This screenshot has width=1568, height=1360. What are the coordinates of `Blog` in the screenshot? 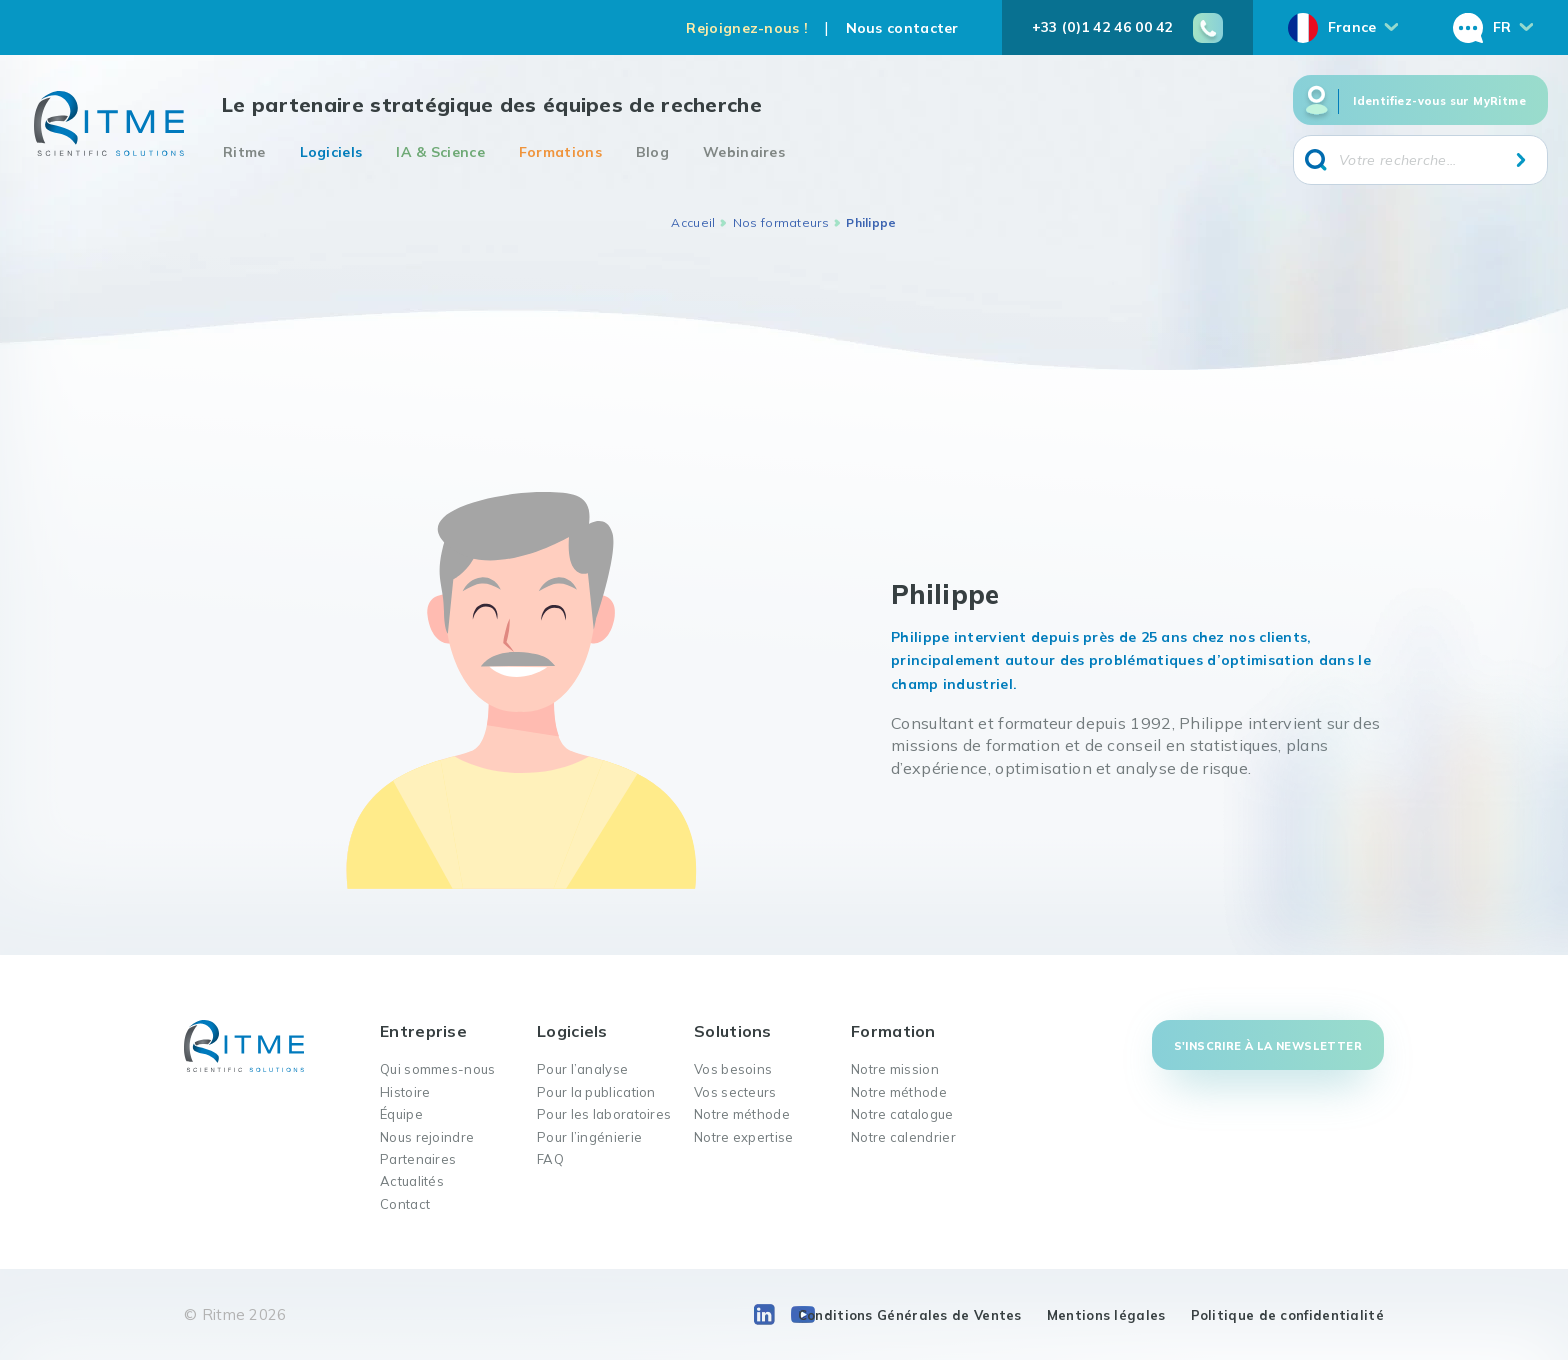 It's located at (652, 152).